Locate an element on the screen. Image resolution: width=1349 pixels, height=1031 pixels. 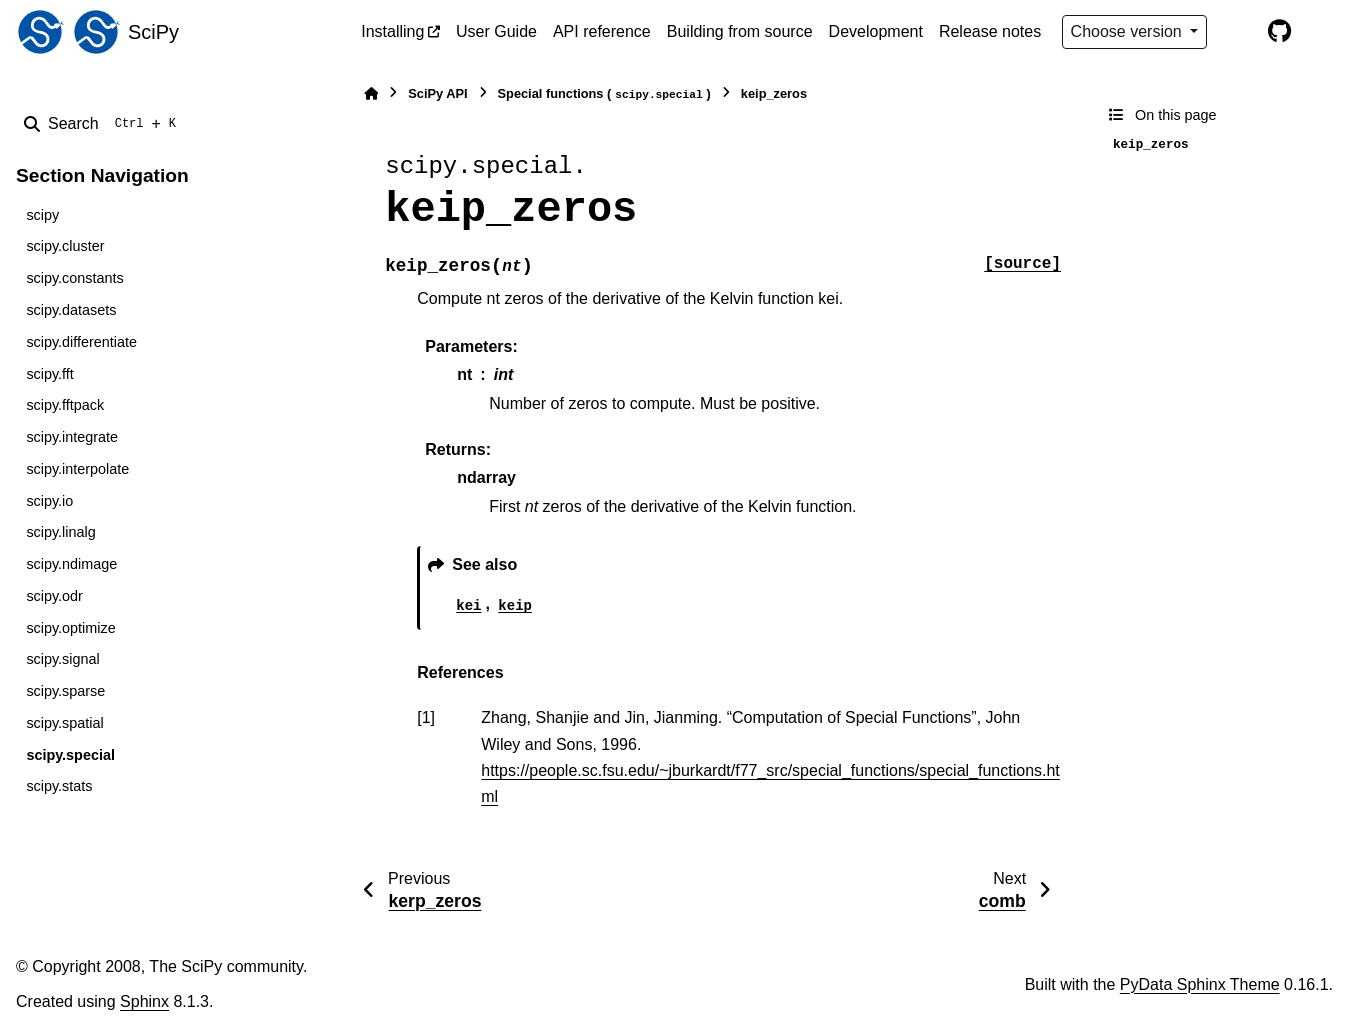
scipy.stats is located at coordinates (59, 786).